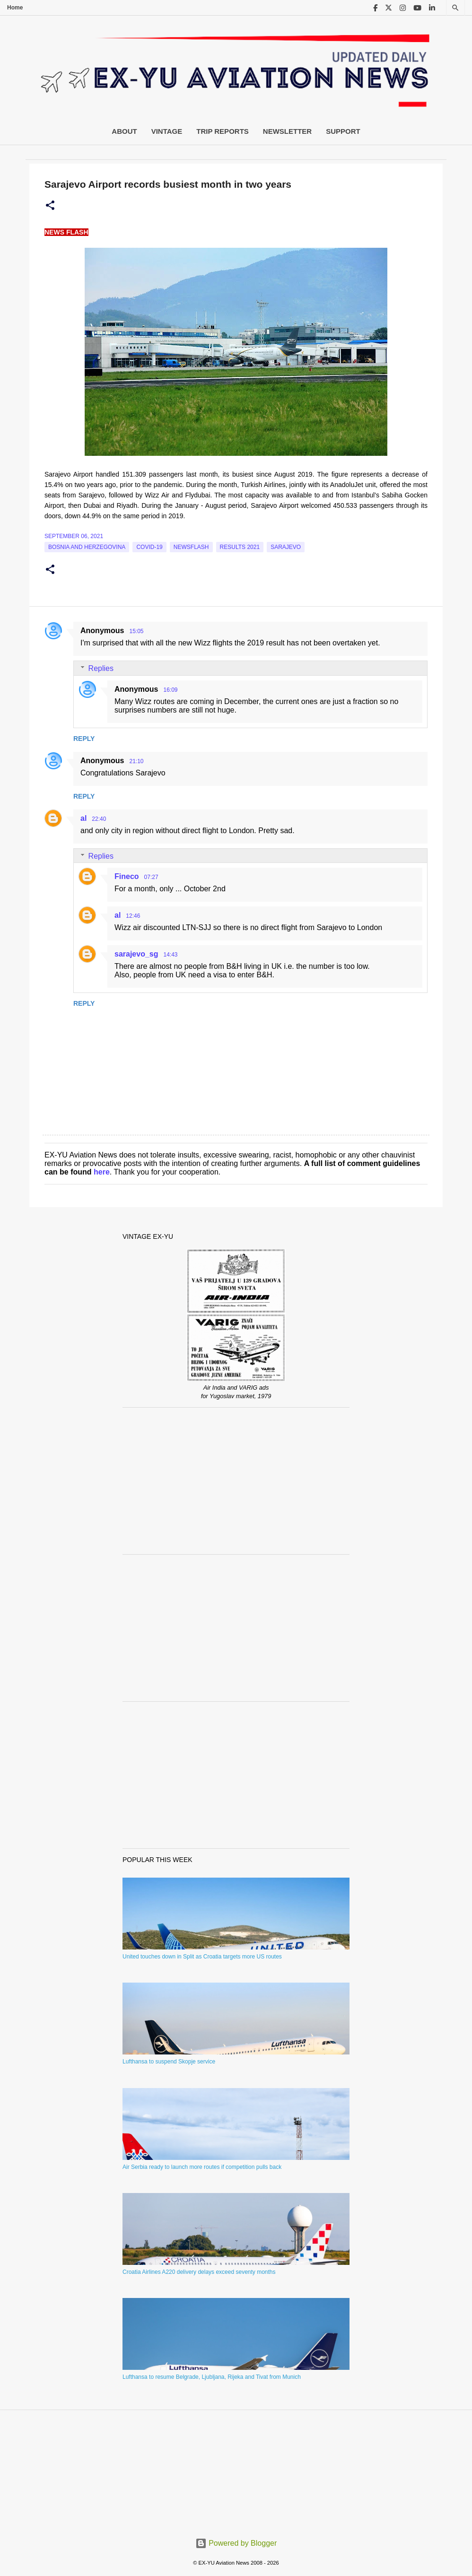 The width and height of the screenshot is (472, 2576). What do you see at coordinates (151, 877) in the screenshot?
I see `07:27` at bounding box center [151, 877].